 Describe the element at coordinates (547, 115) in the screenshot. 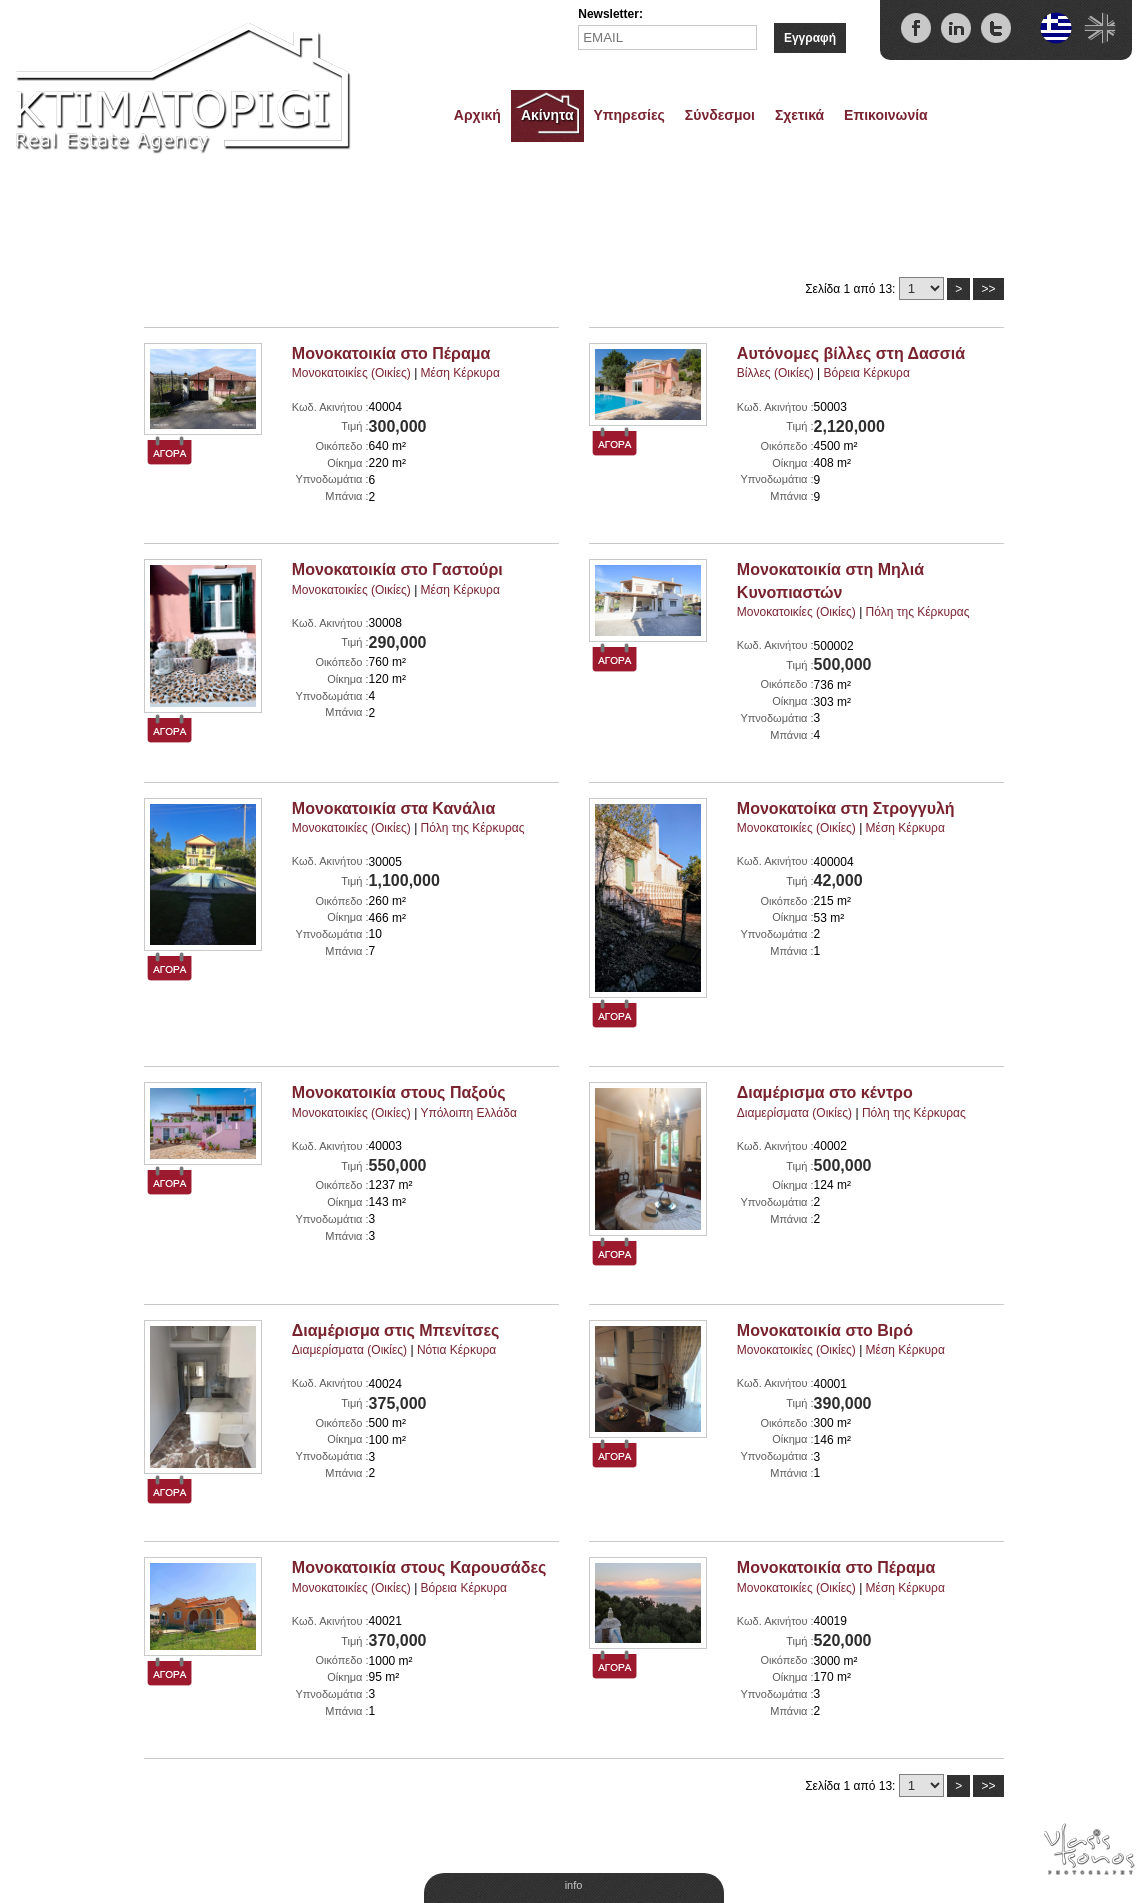

I see `Ακίνητα` at that location.